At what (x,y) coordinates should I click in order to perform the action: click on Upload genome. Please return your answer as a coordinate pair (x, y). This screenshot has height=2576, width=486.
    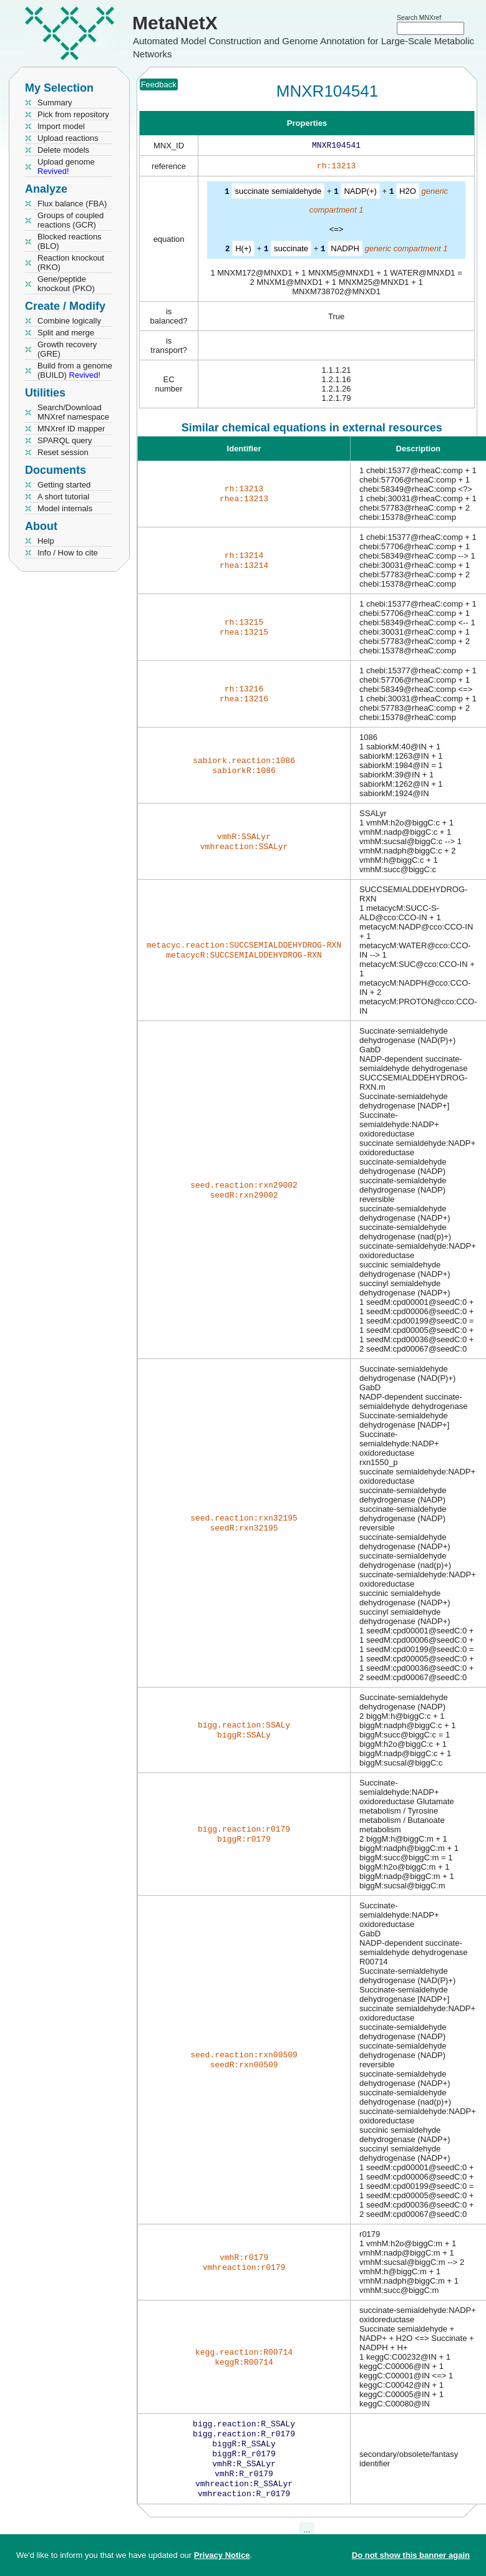
    Looking at the image, I should click on (66, 166).